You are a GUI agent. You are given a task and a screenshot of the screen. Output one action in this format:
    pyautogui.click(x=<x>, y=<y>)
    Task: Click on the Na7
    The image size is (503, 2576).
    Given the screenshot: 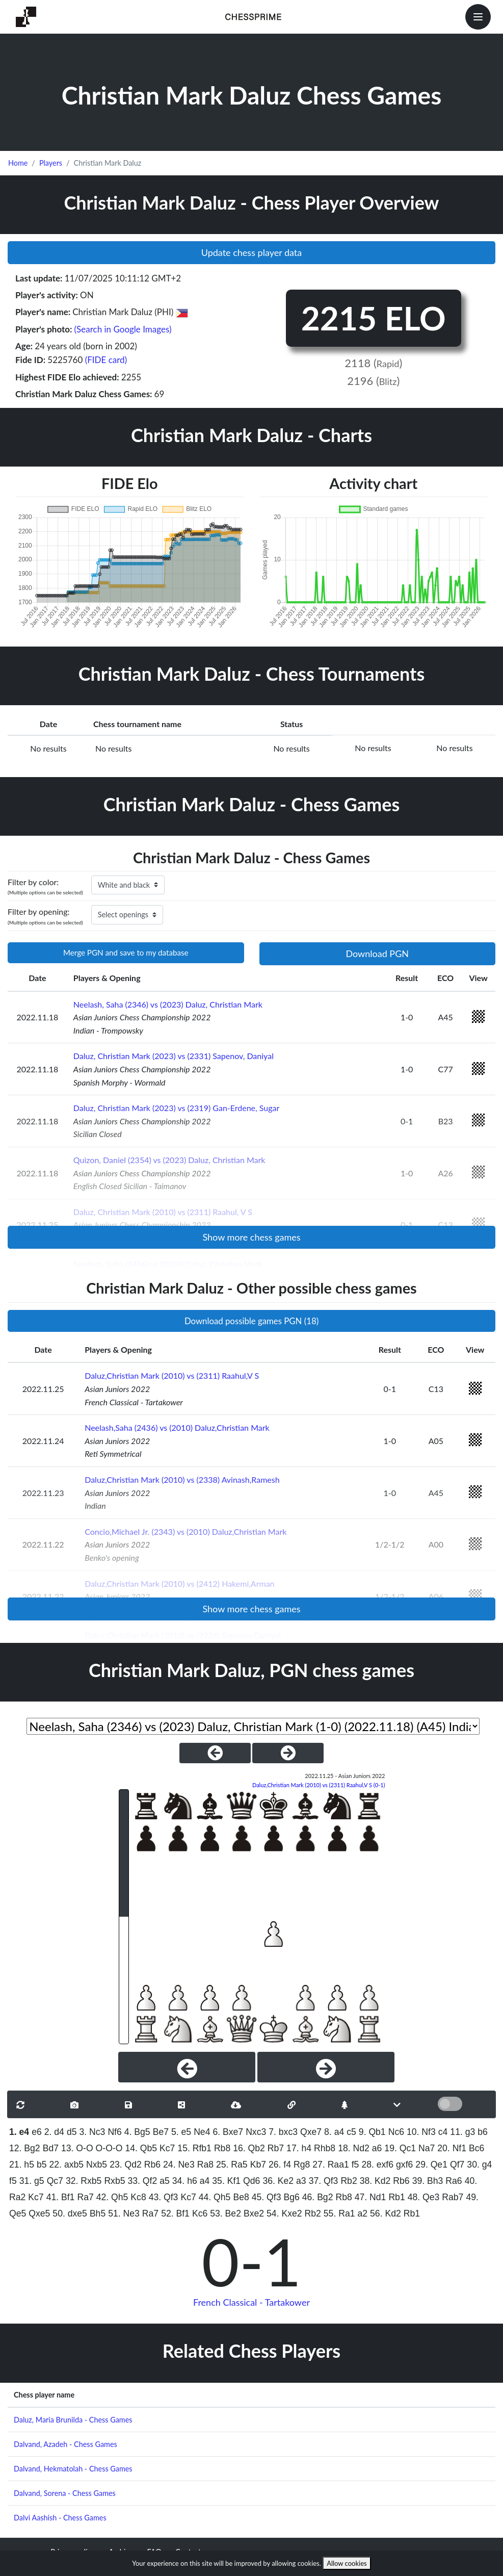 What is the action you would take?
    pyautogui.click(x=426, y=2148)
    